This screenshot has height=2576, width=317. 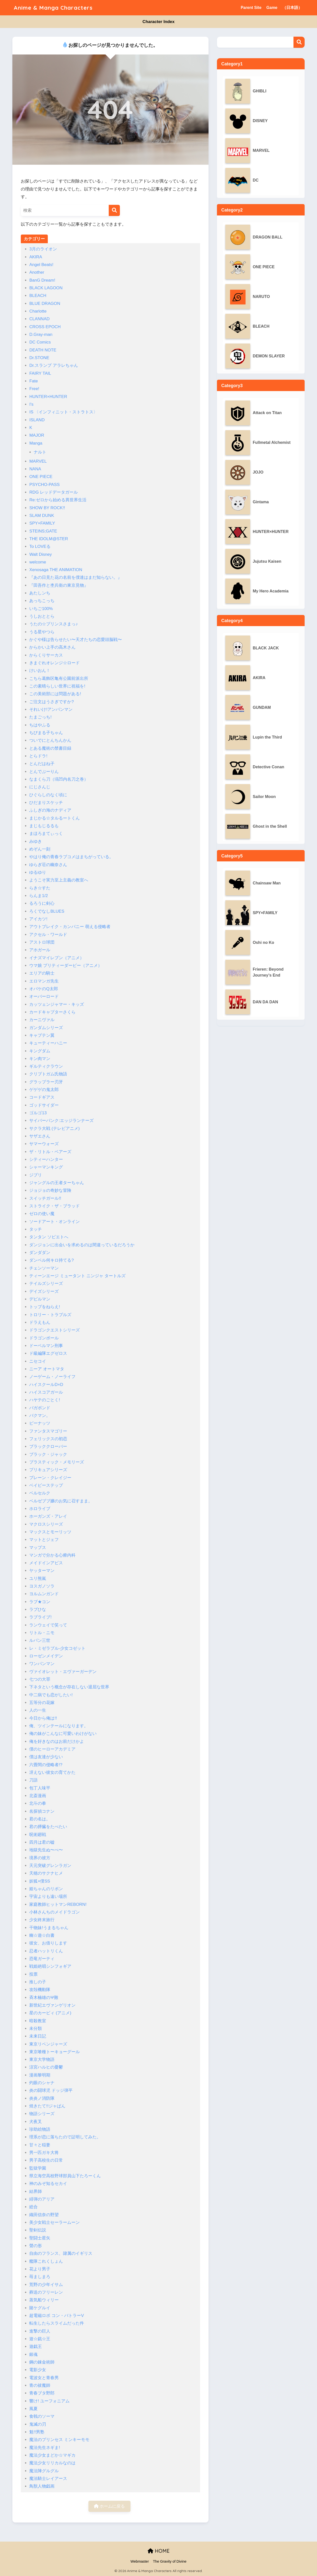 What do you see at coordinates (52, 1749) in the screenshot?
I see `僕のヒーローアカデミア` at bounding box center [52, 1749].